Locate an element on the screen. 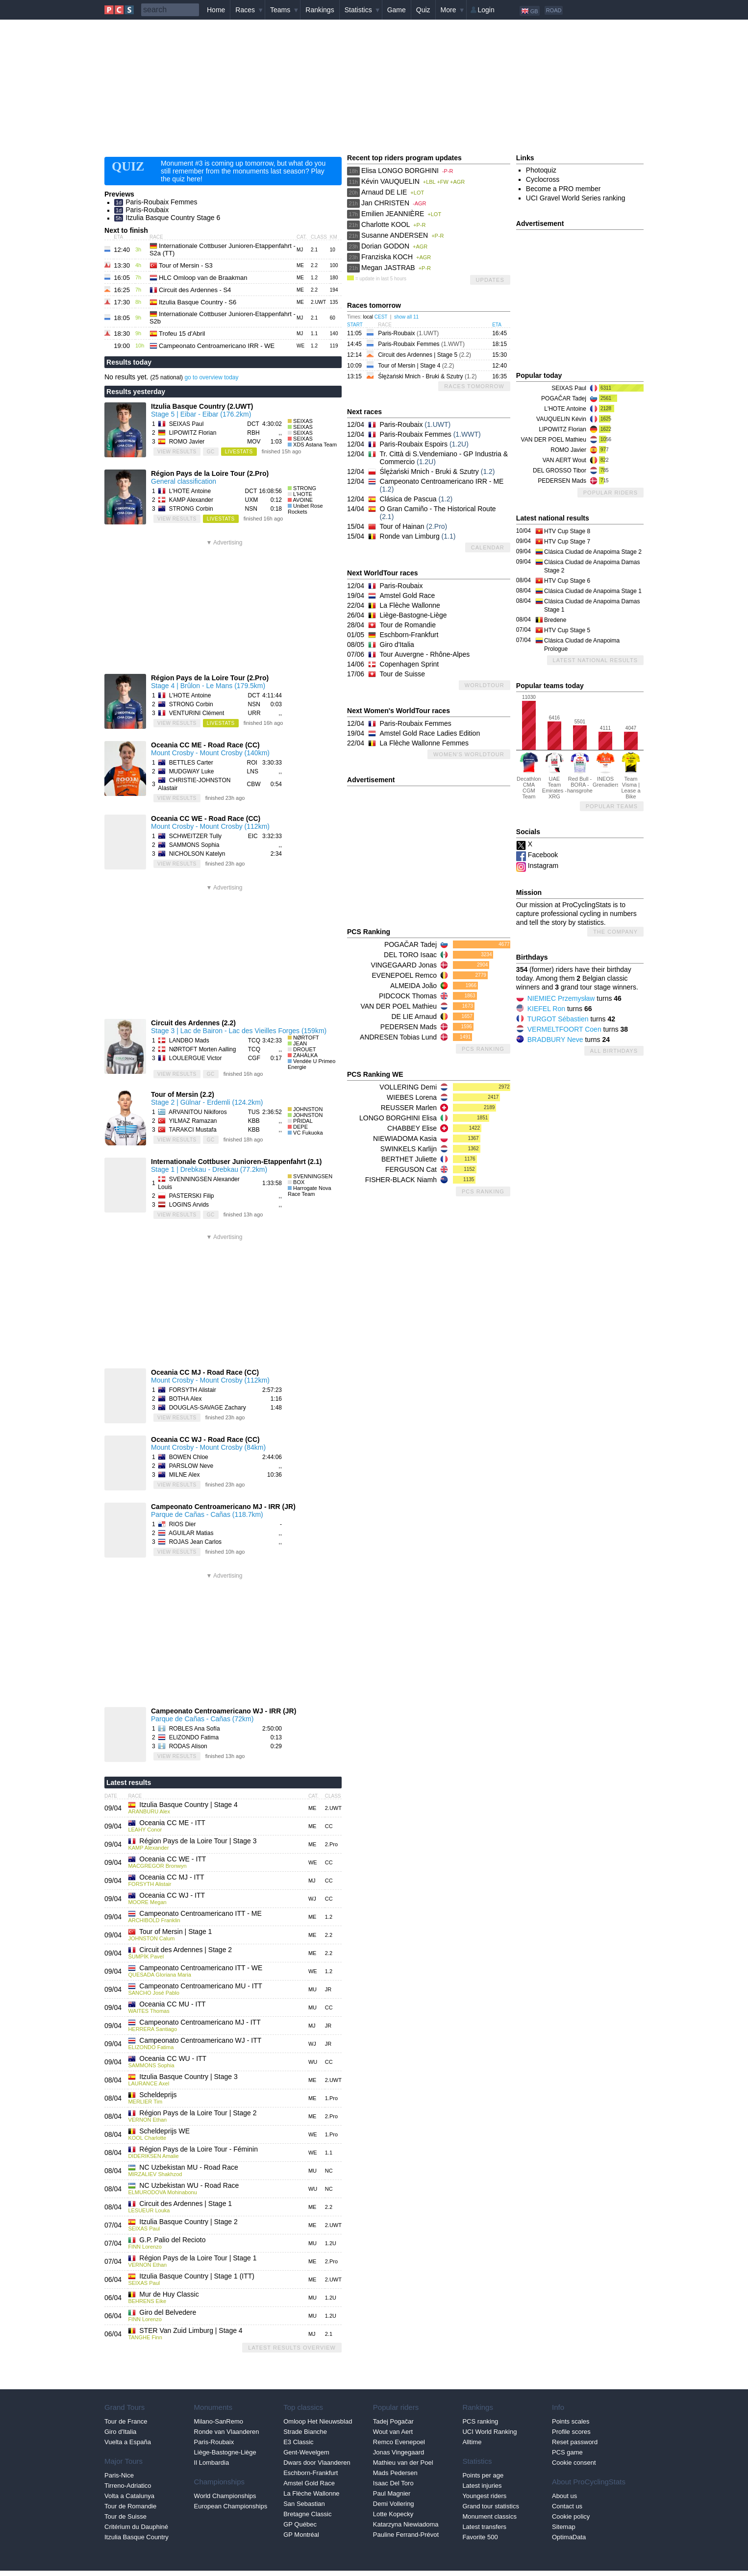 This screenshot has width=748, height=2576. FISHER-BLACK Niamh is located at coordinates (401, 1180).